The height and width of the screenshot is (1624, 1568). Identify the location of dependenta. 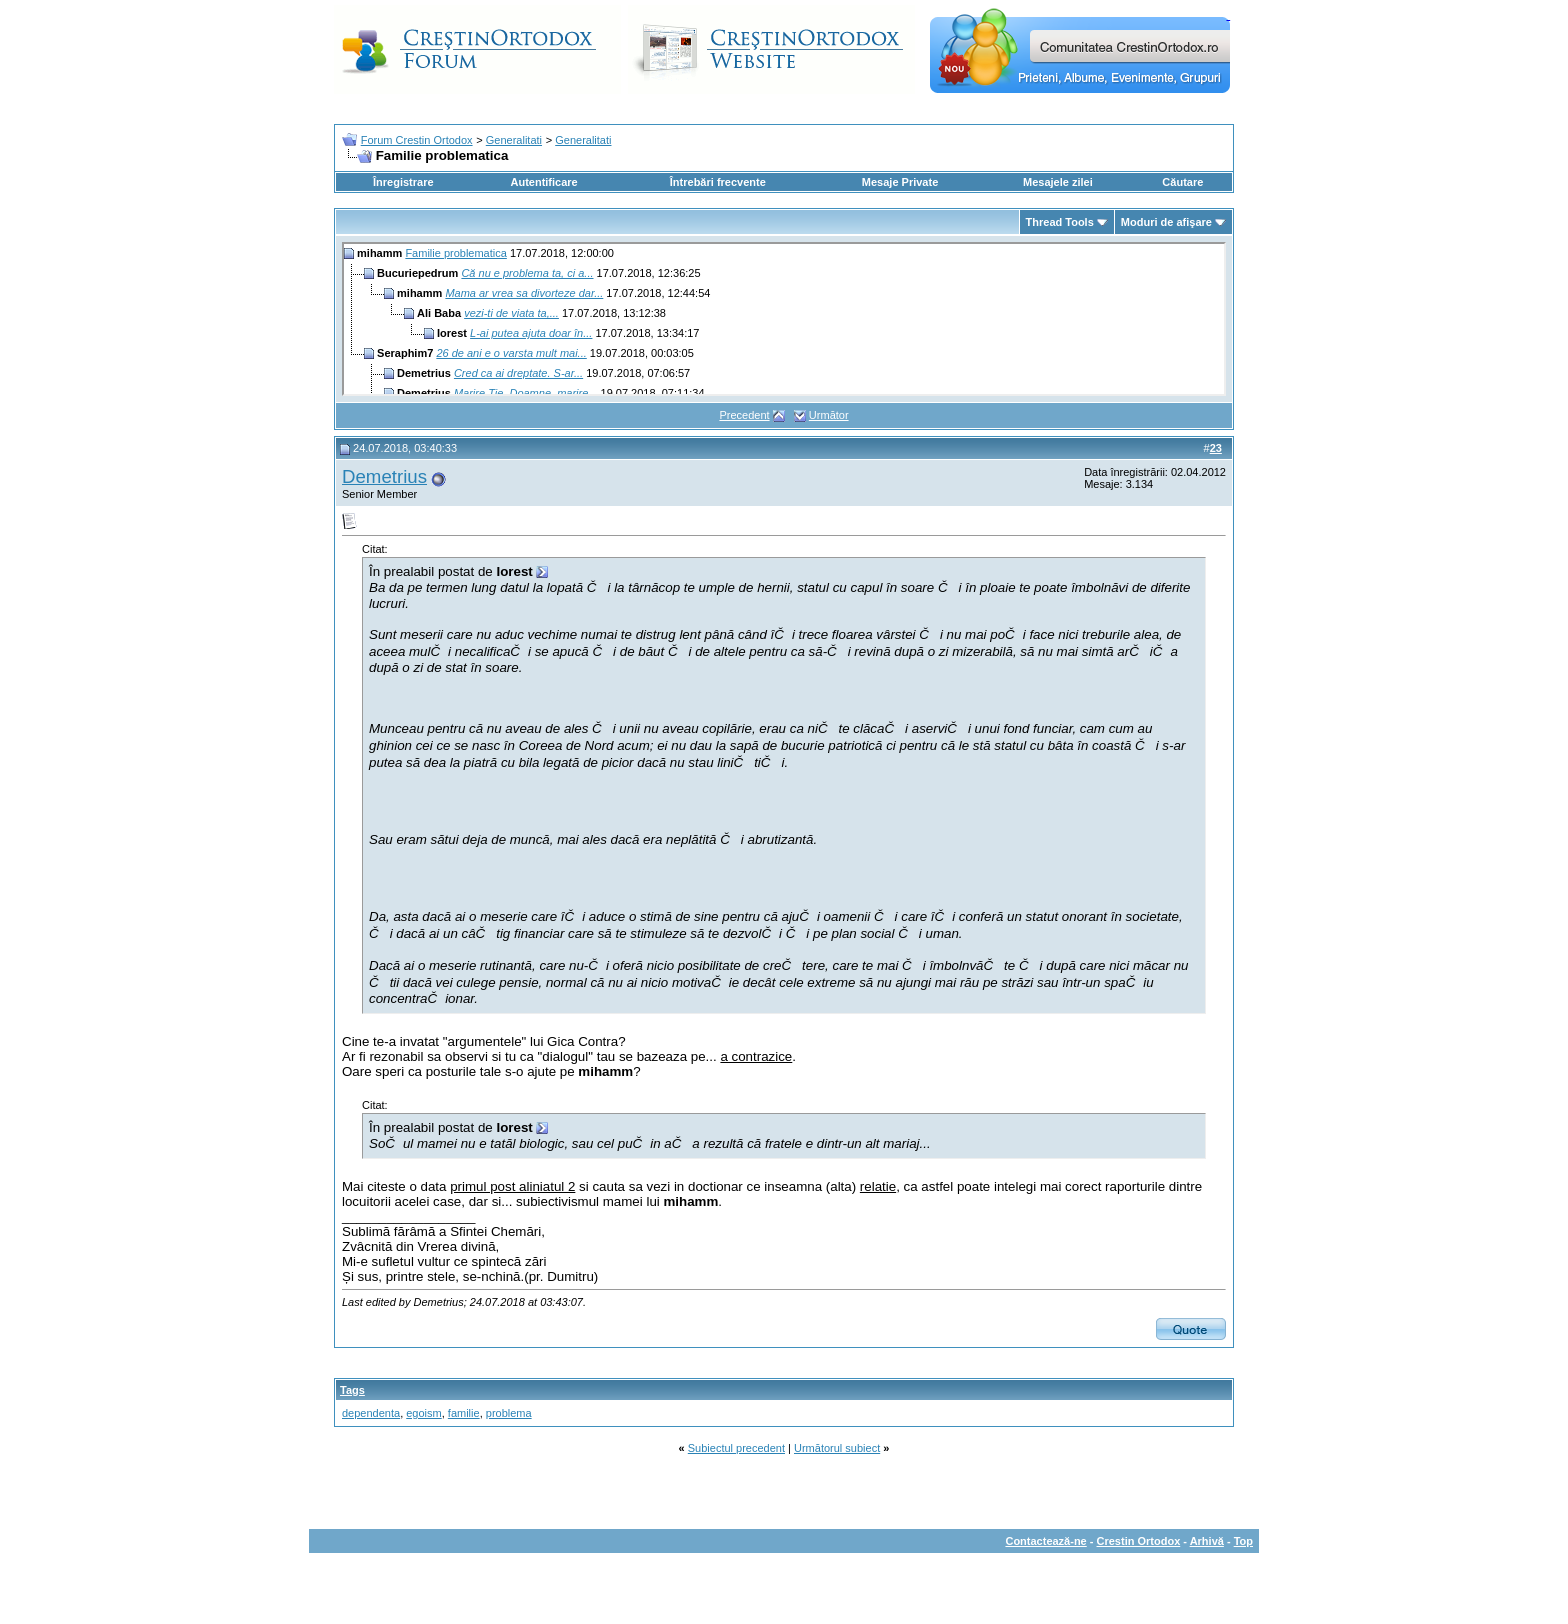
(371, 1413).